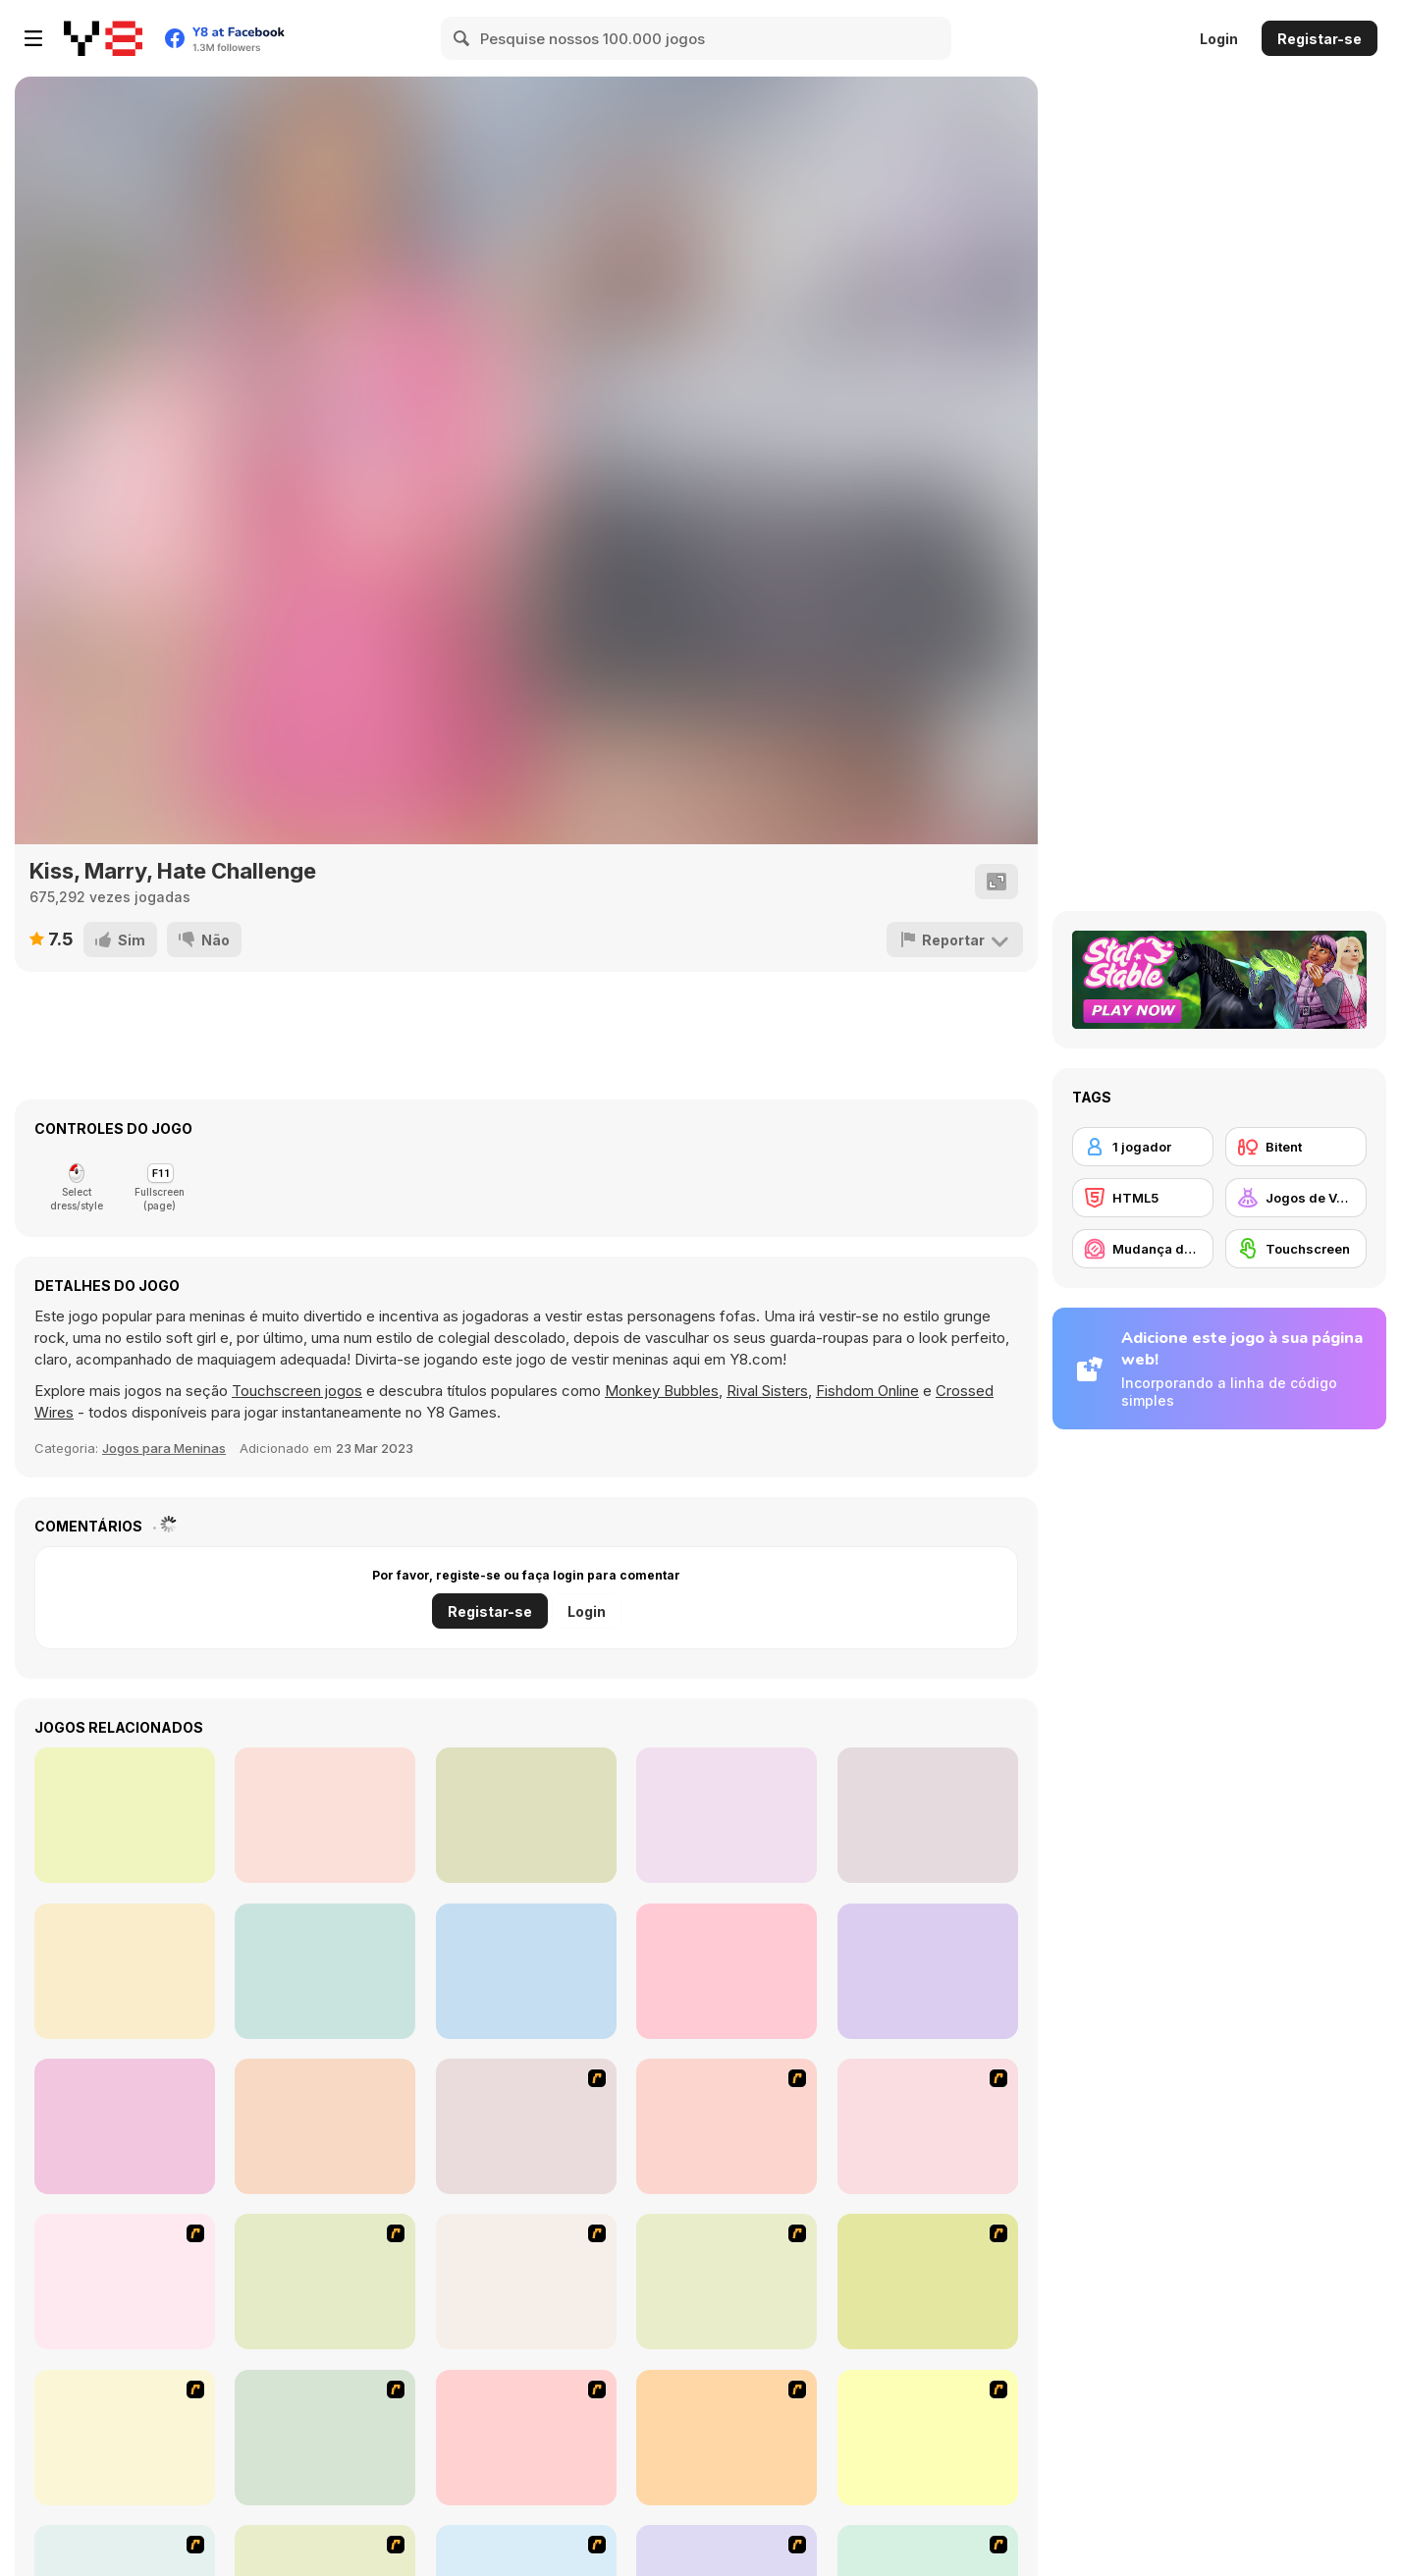 This screenshot has width=1401, height=2576. What do you see at coordinates (1296, 1197) in the screenshot?
I see `[Jogos de Vestir]` at bounding box center [1296, 1197].